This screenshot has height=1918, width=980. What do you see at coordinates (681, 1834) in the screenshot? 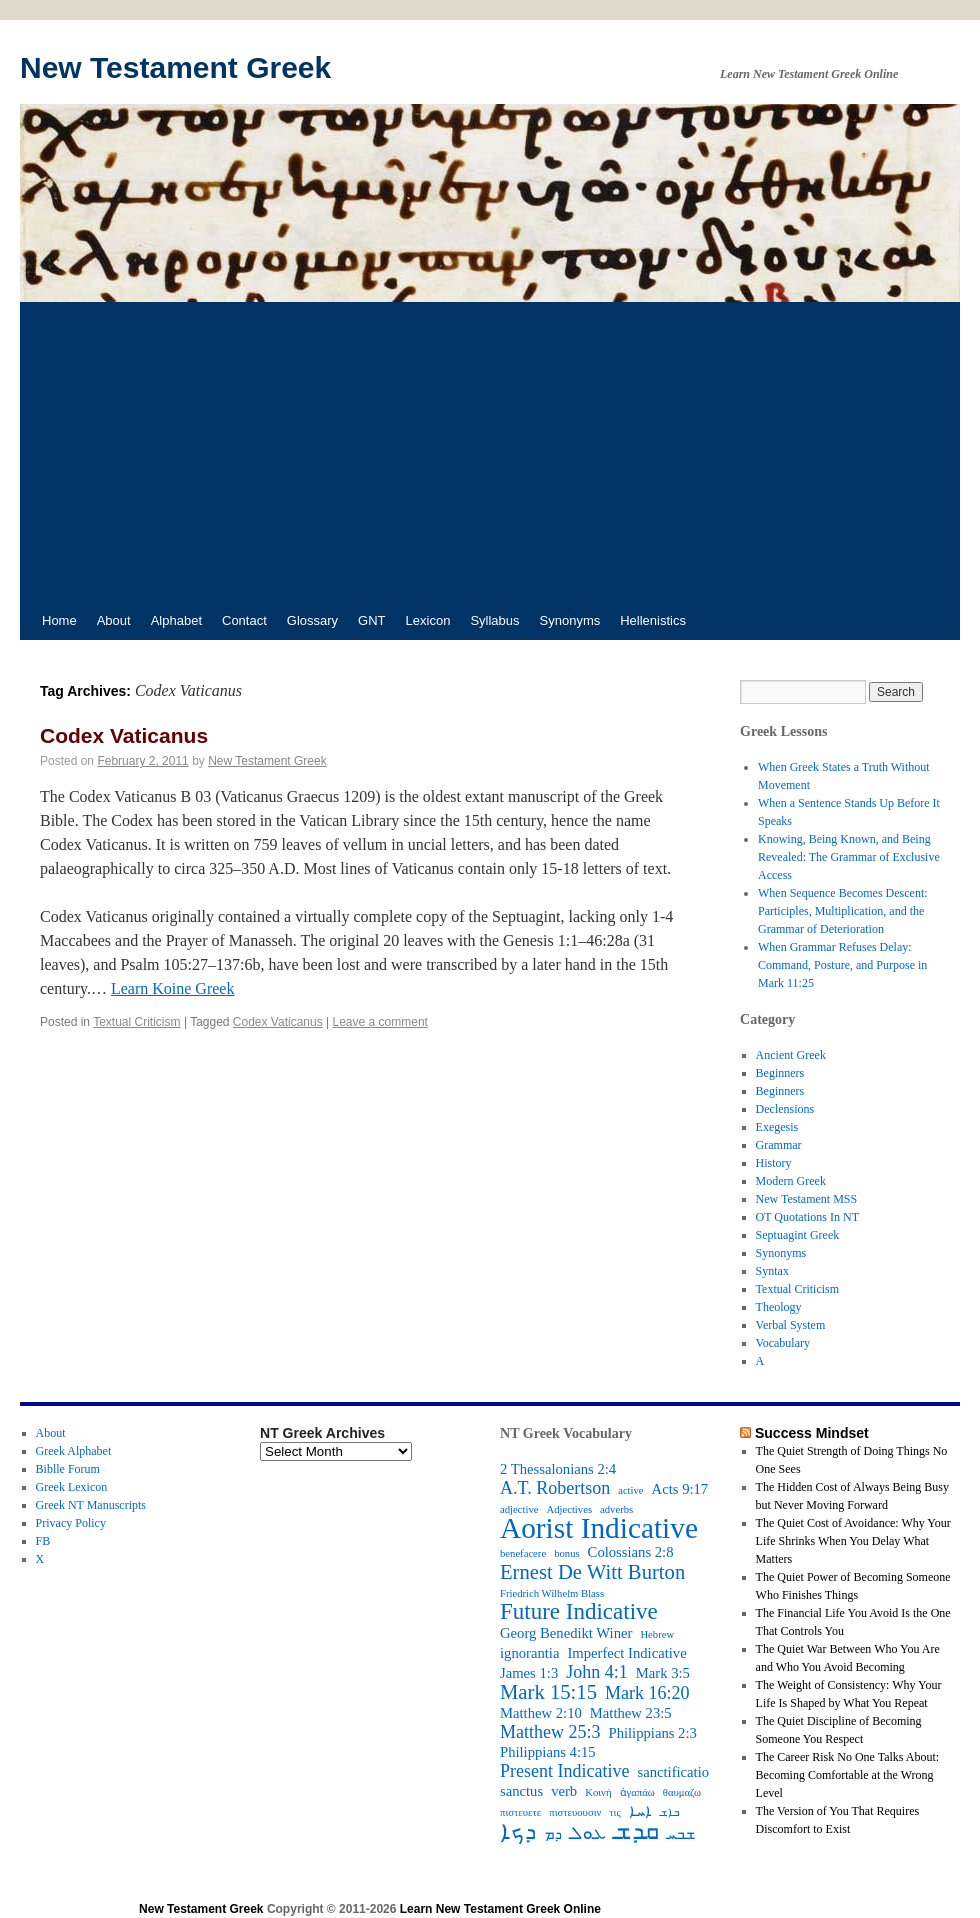
I see `ܫܒܚ [ܫܒܚ (3 items)]` at bounding box center [681, 1834].